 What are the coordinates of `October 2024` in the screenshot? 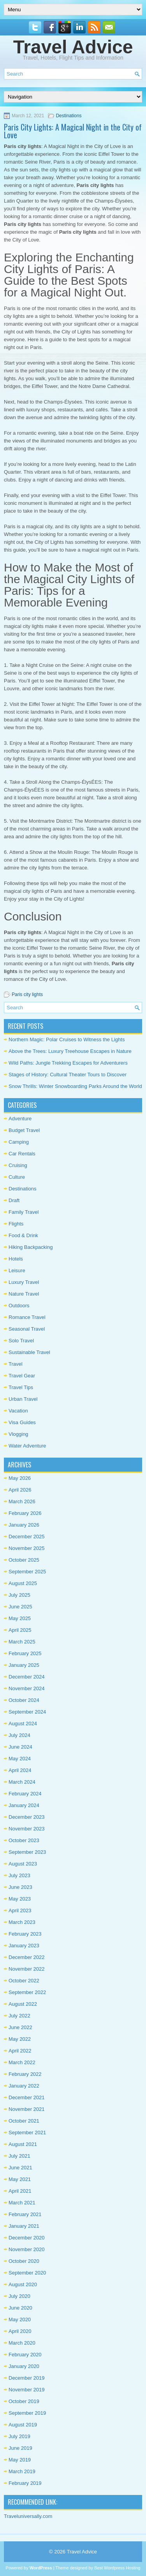 It's located at (24, 1700).